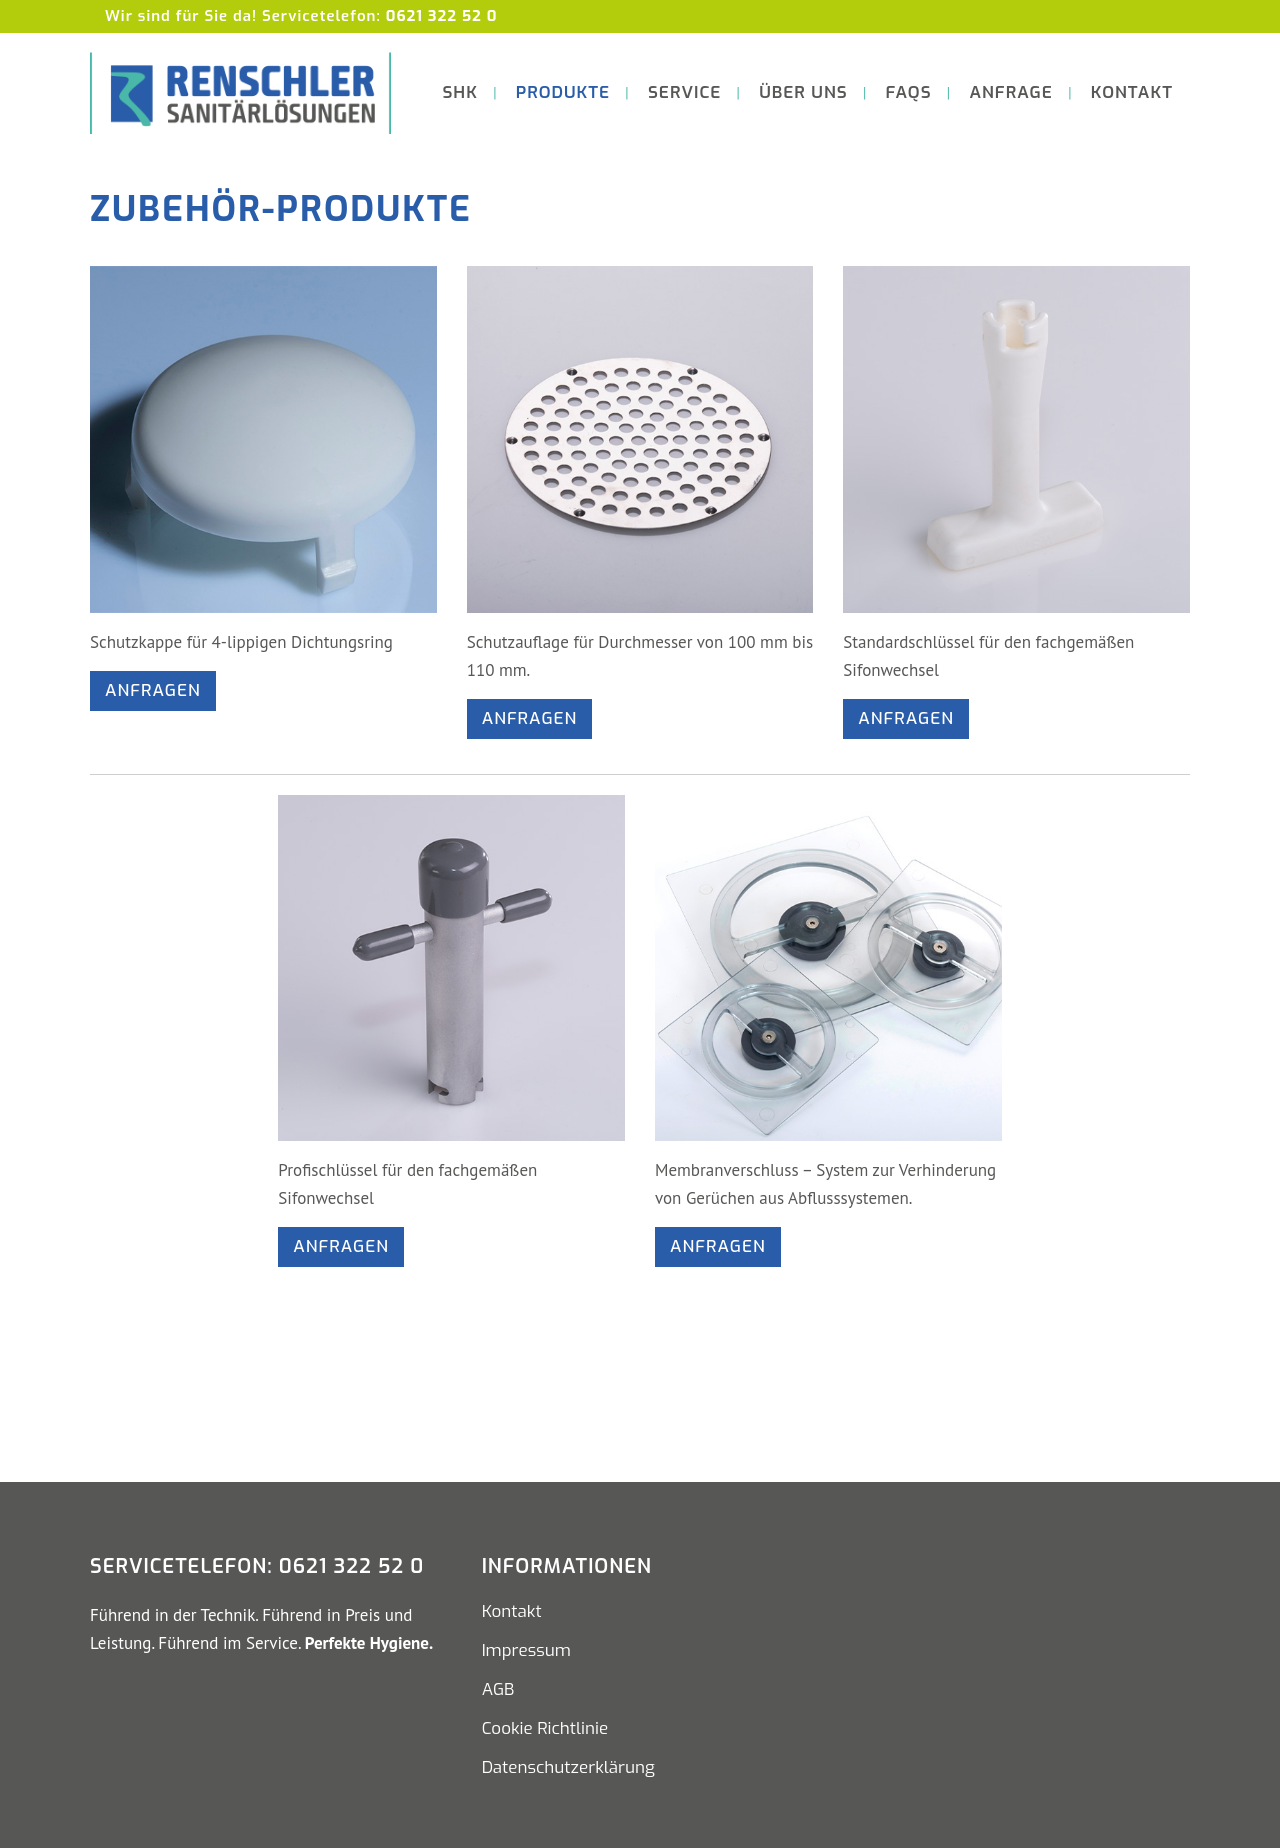 This screenshot has height=1848, width=1280. What do you see at coordinates (568, 1768) in the screenshot?
I see `Datenschutzerklärung` at bounding box center [568, 1768].